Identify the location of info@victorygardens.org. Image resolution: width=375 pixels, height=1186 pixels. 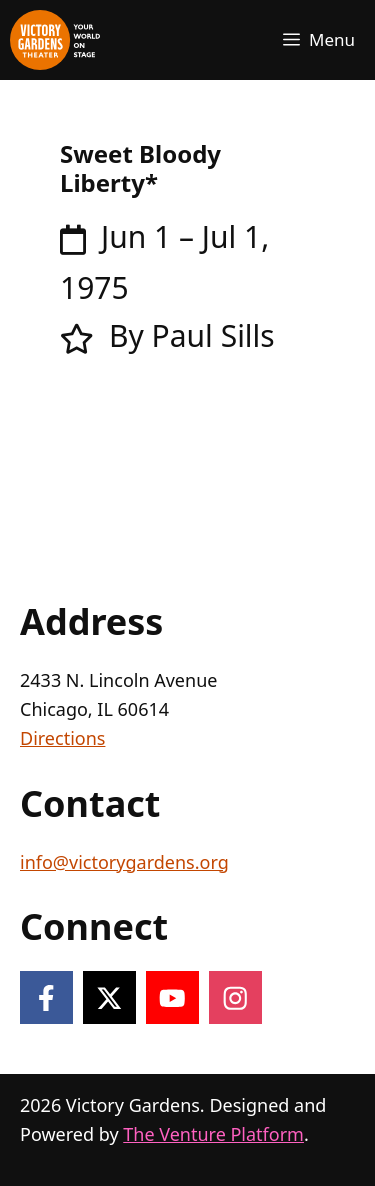
(124, 862).